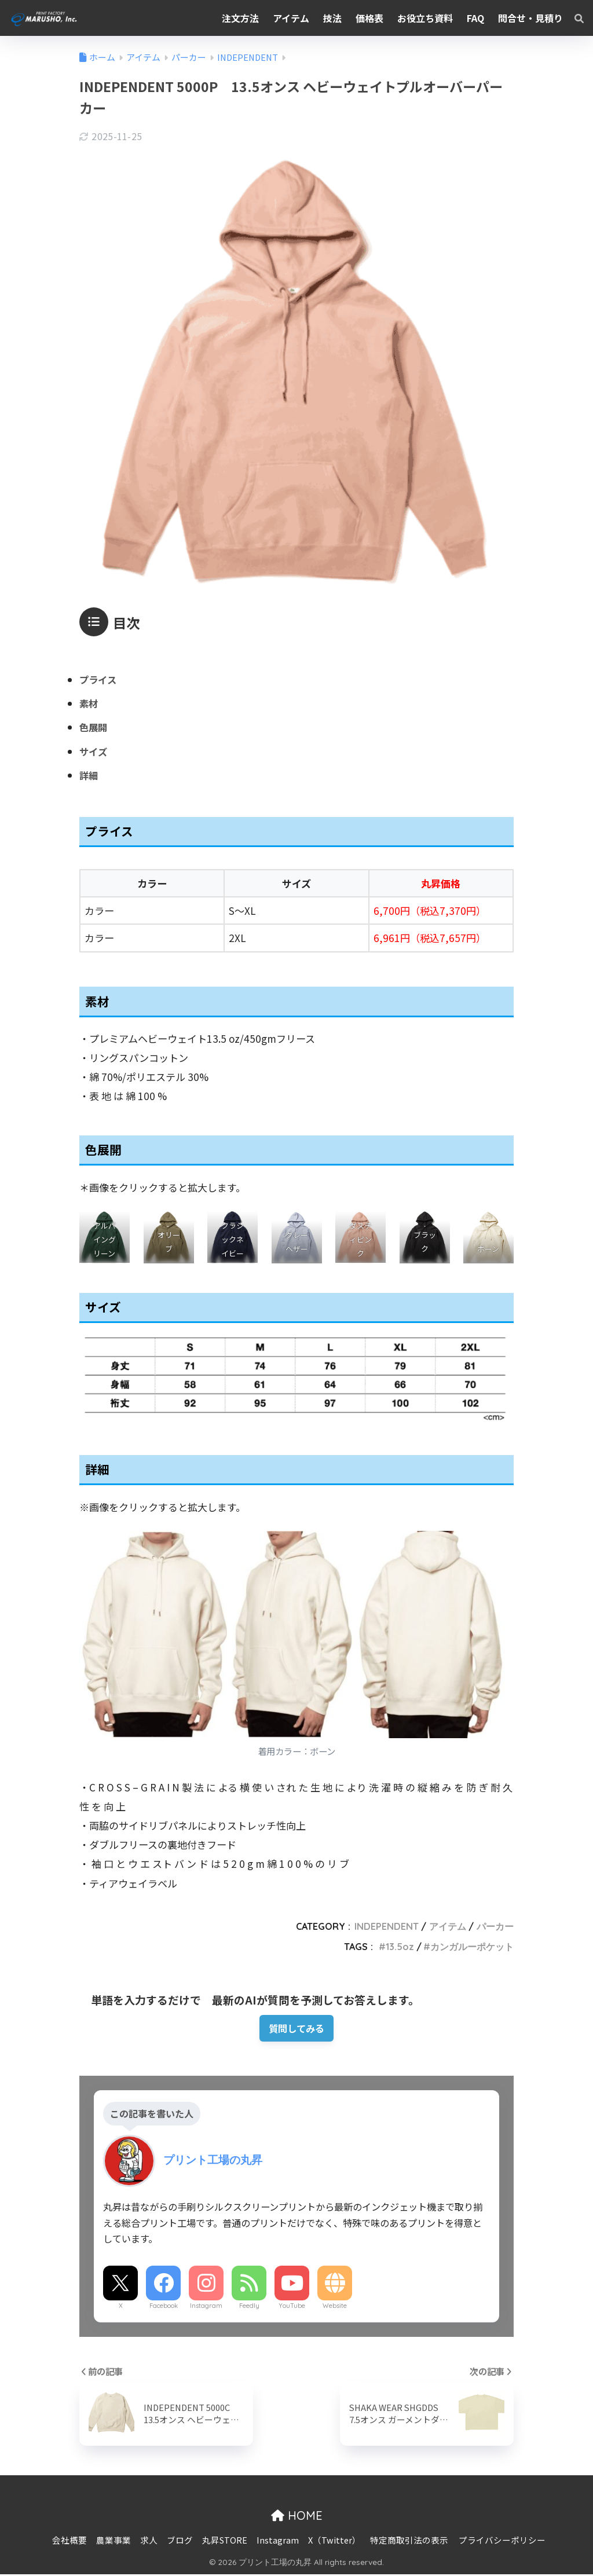 This screenshot has width=593, height=2576. What do you see at coordinates (89, 775) in the screenshot?
I see `詳細` at bounding box center [89, 775].